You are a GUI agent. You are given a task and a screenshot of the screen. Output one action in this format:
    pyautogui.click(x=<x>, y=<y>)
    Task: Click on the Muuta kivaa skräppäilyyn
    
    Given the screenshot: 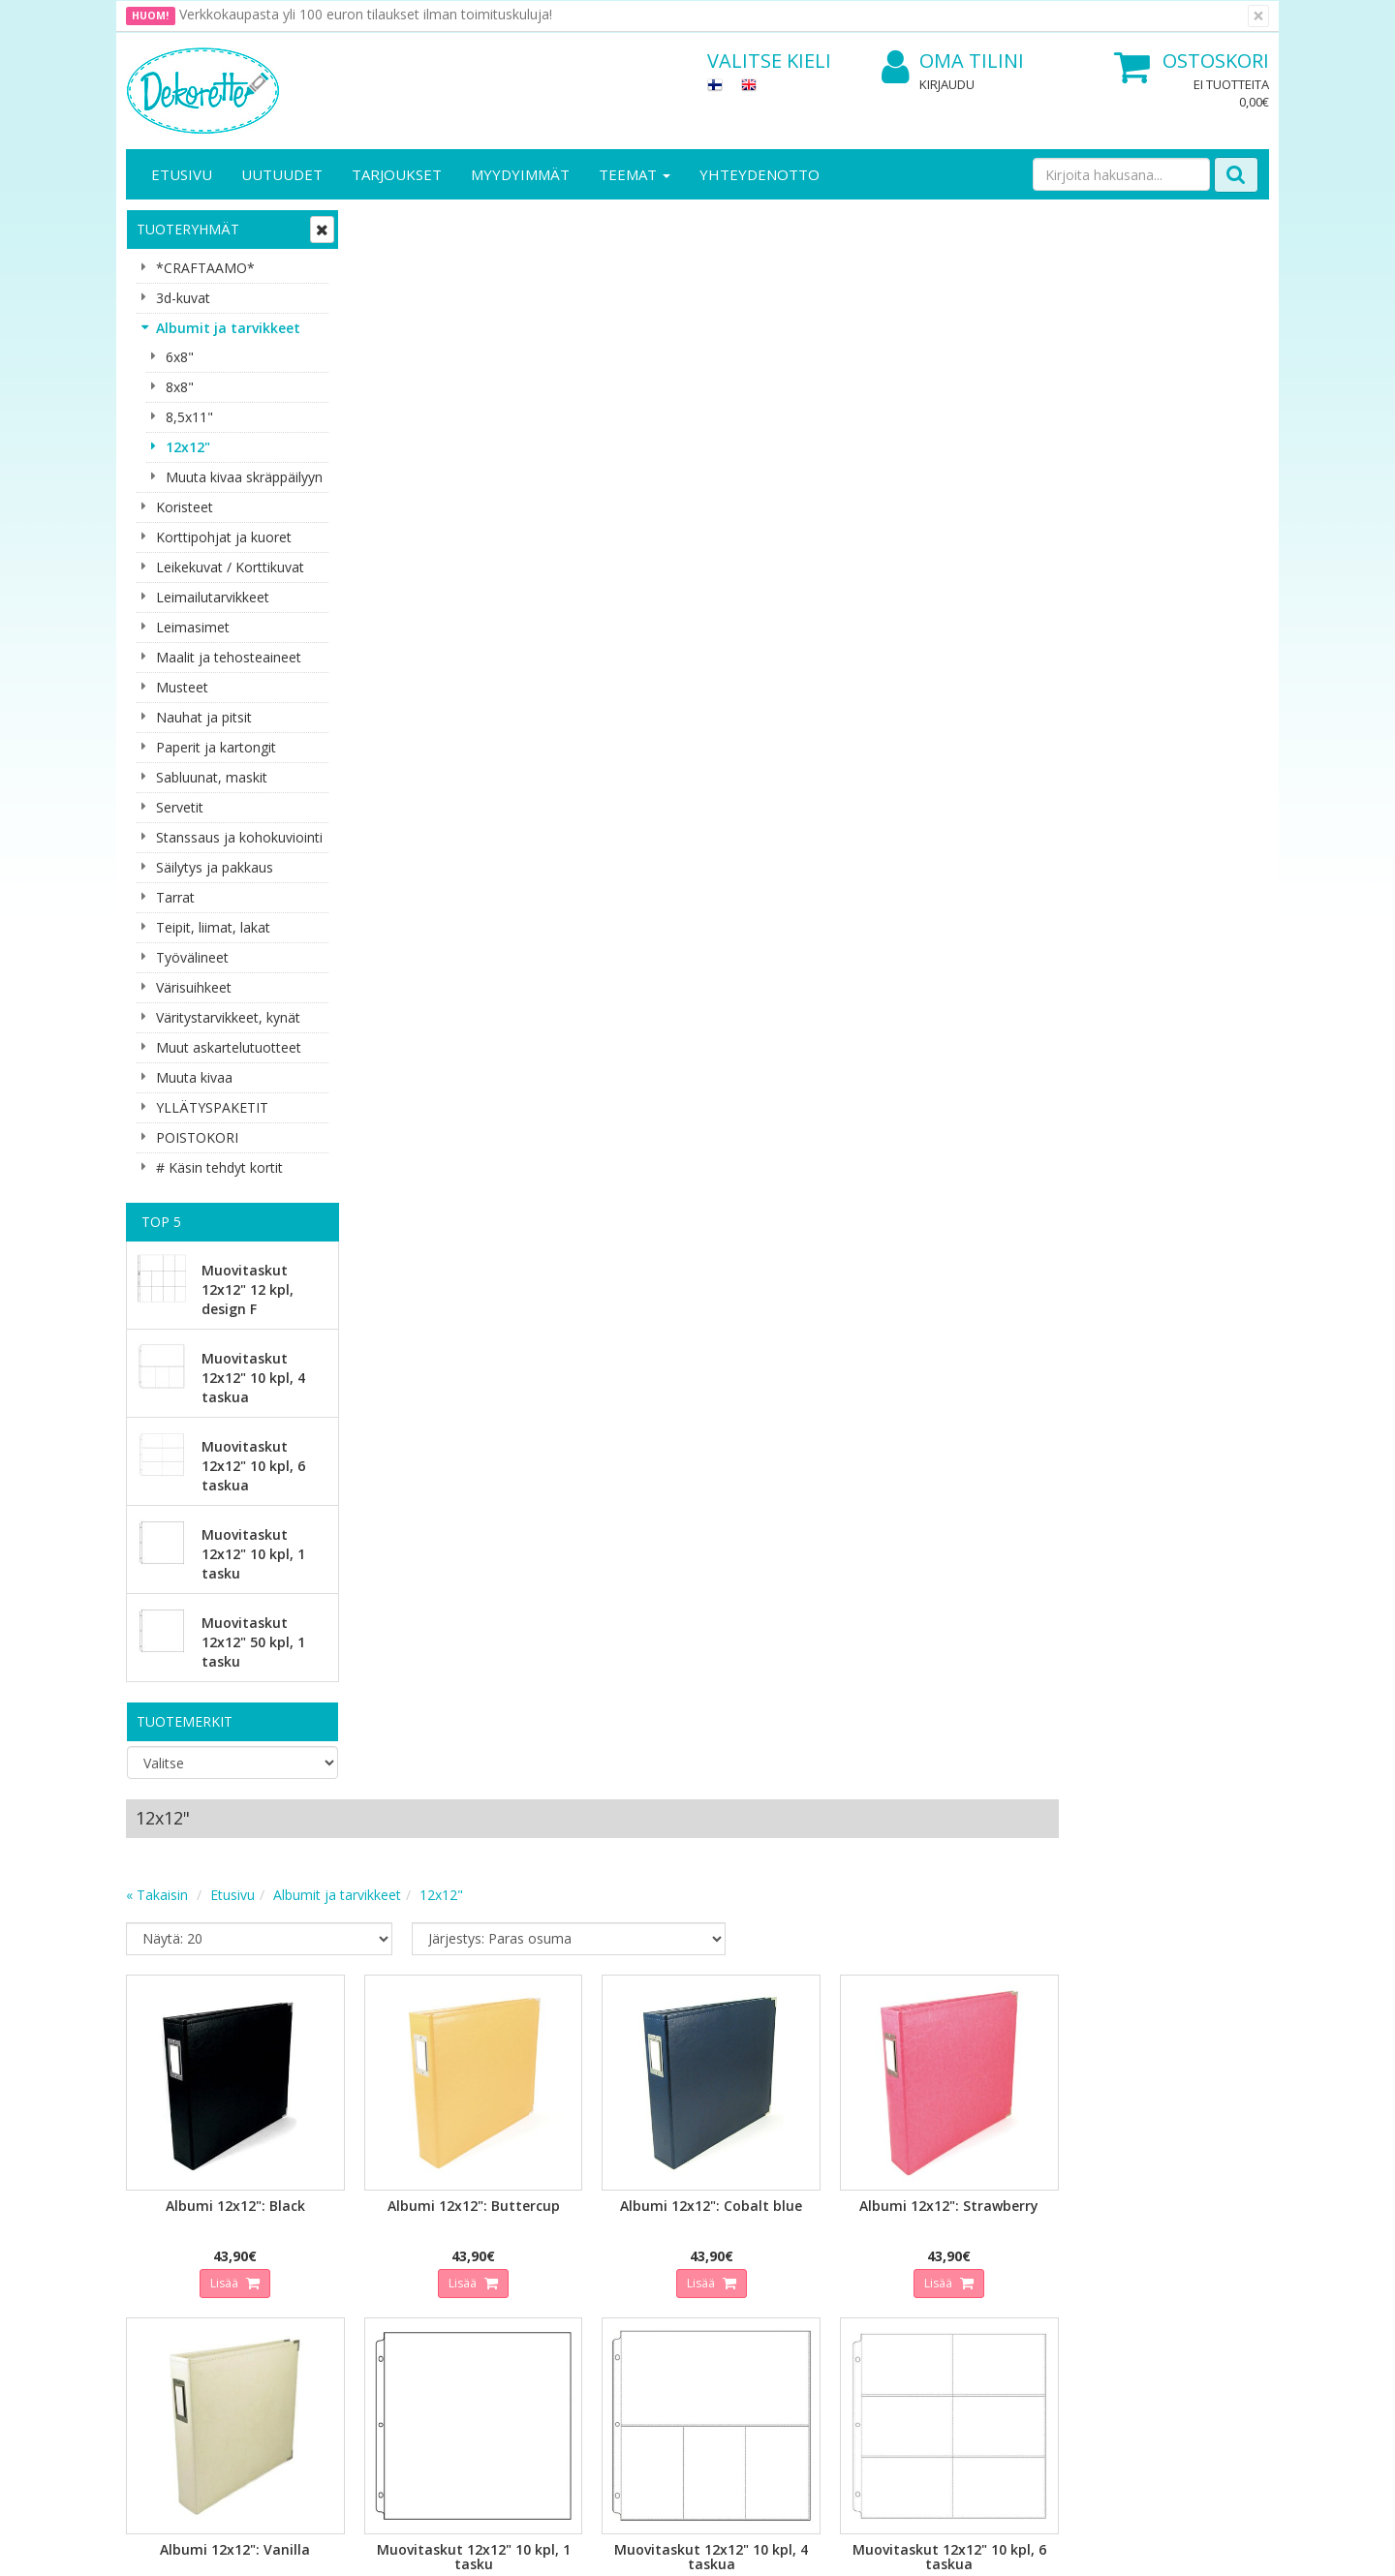 What is the action you would take?
    pyautogui.click(x=244, y=477)
    